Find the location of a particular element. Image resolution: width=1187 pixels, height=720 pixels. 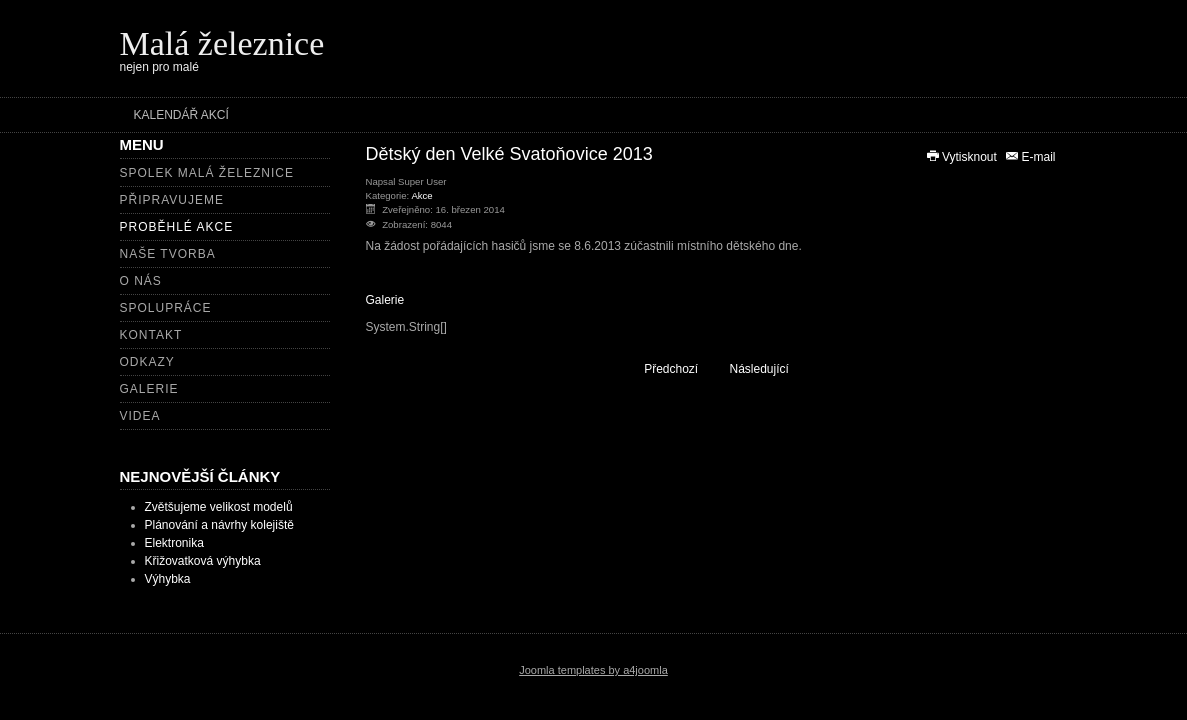

[Předchozí článek: Setkání zahradních železnic 2014] is located at coordinates (662, 368).